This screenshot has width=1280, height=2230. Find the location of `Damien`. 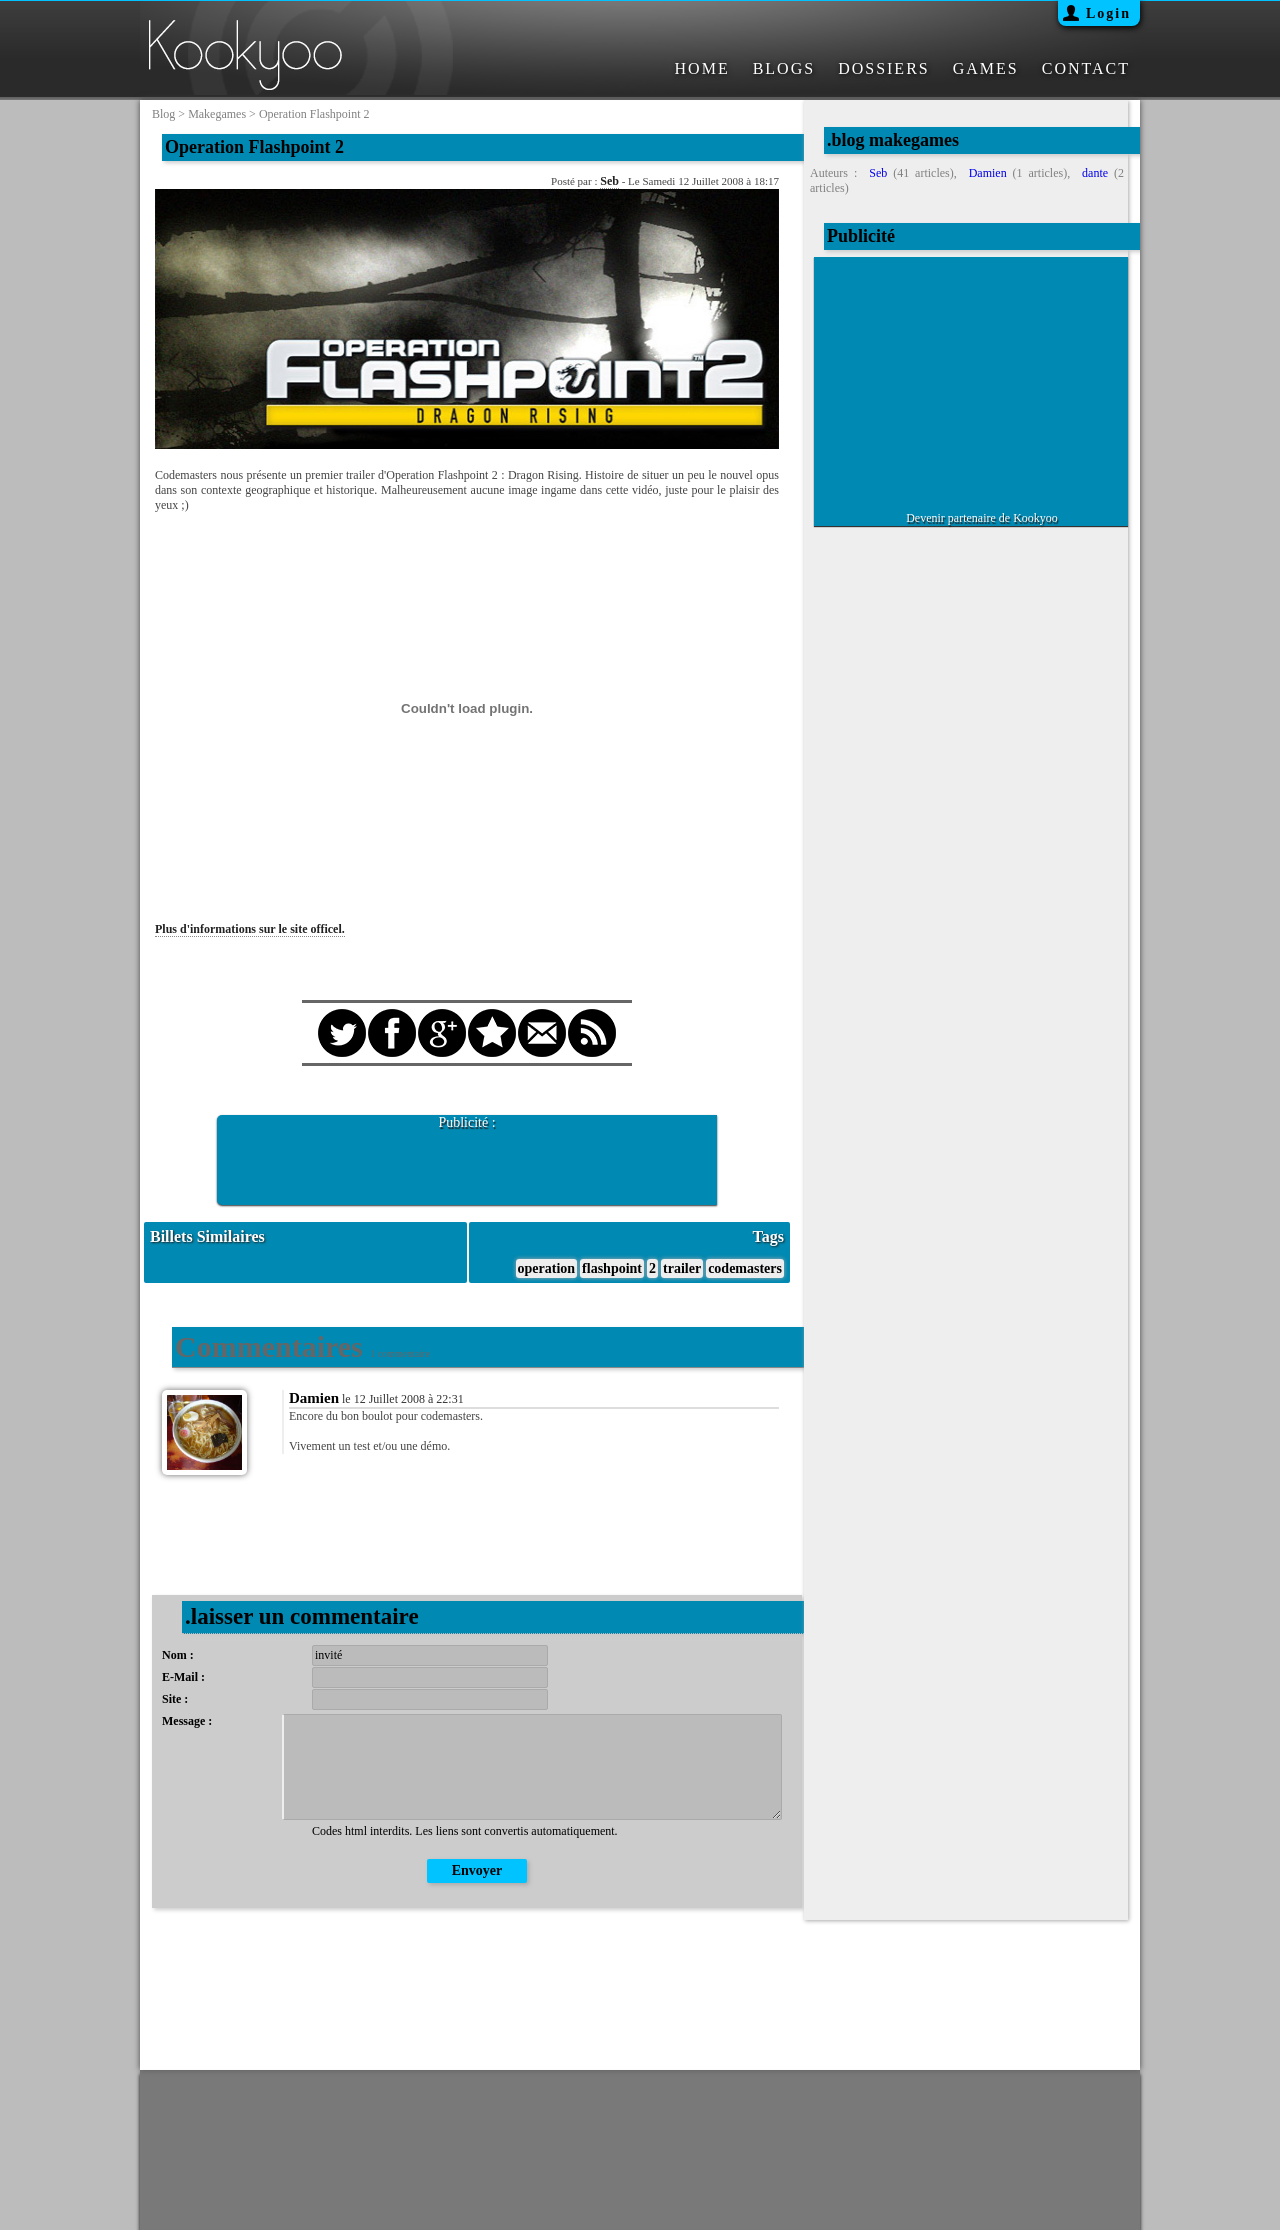

Damien is located at coordinates (314, 1398).